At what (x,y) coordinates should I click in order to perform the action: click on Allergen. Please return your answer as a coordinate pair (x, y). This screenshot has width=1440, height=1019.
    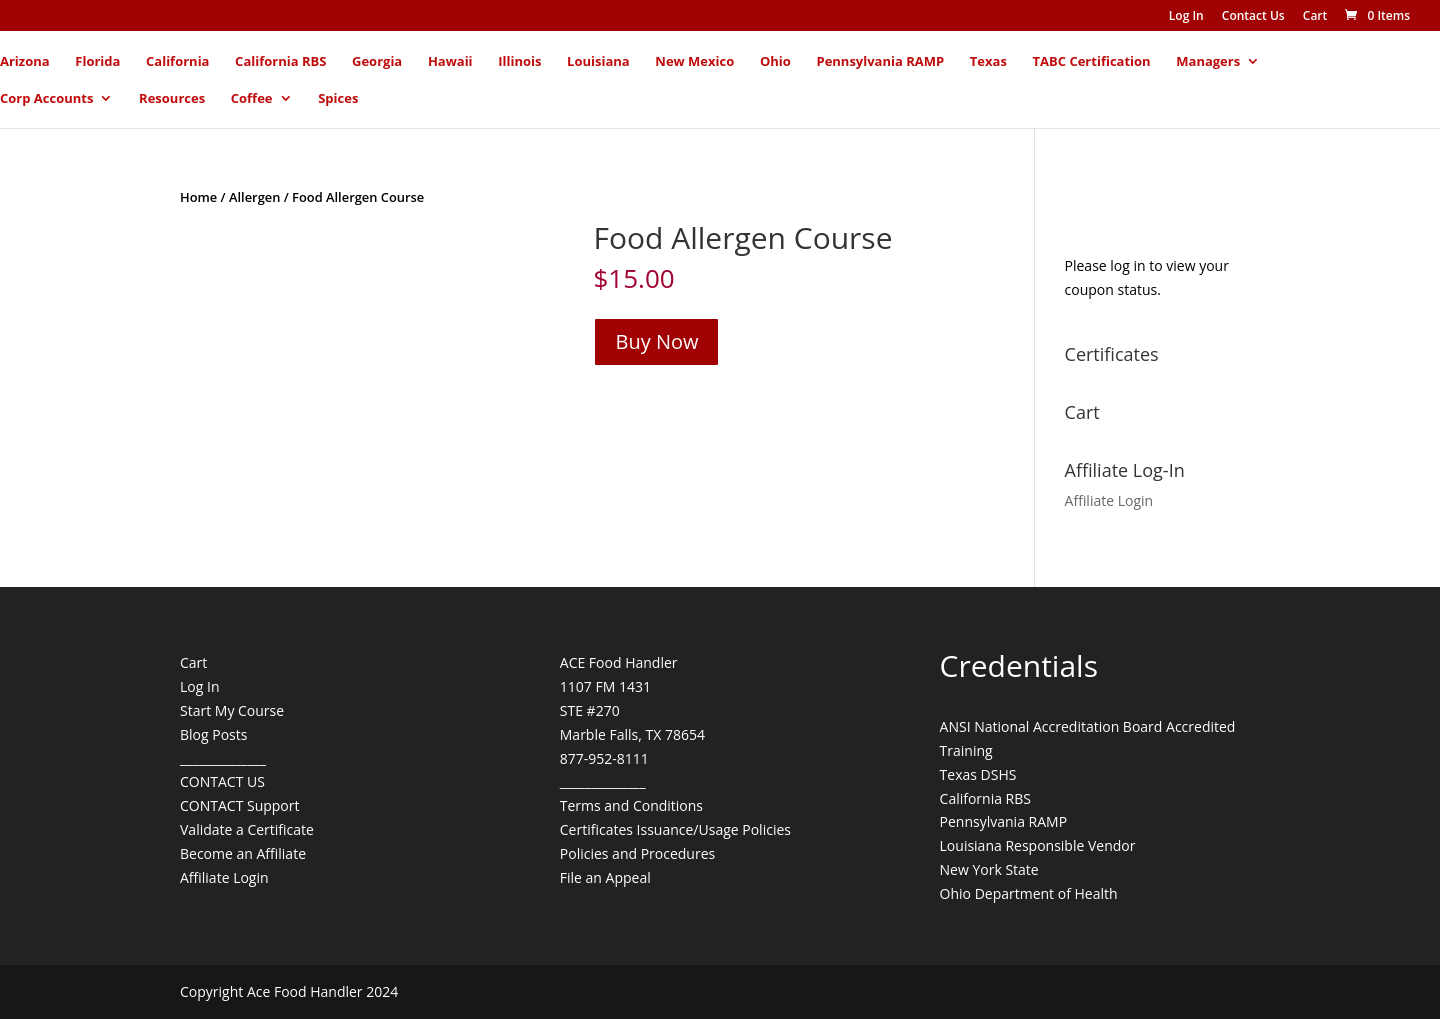
    Looking at the image, I should click on (254, 197).